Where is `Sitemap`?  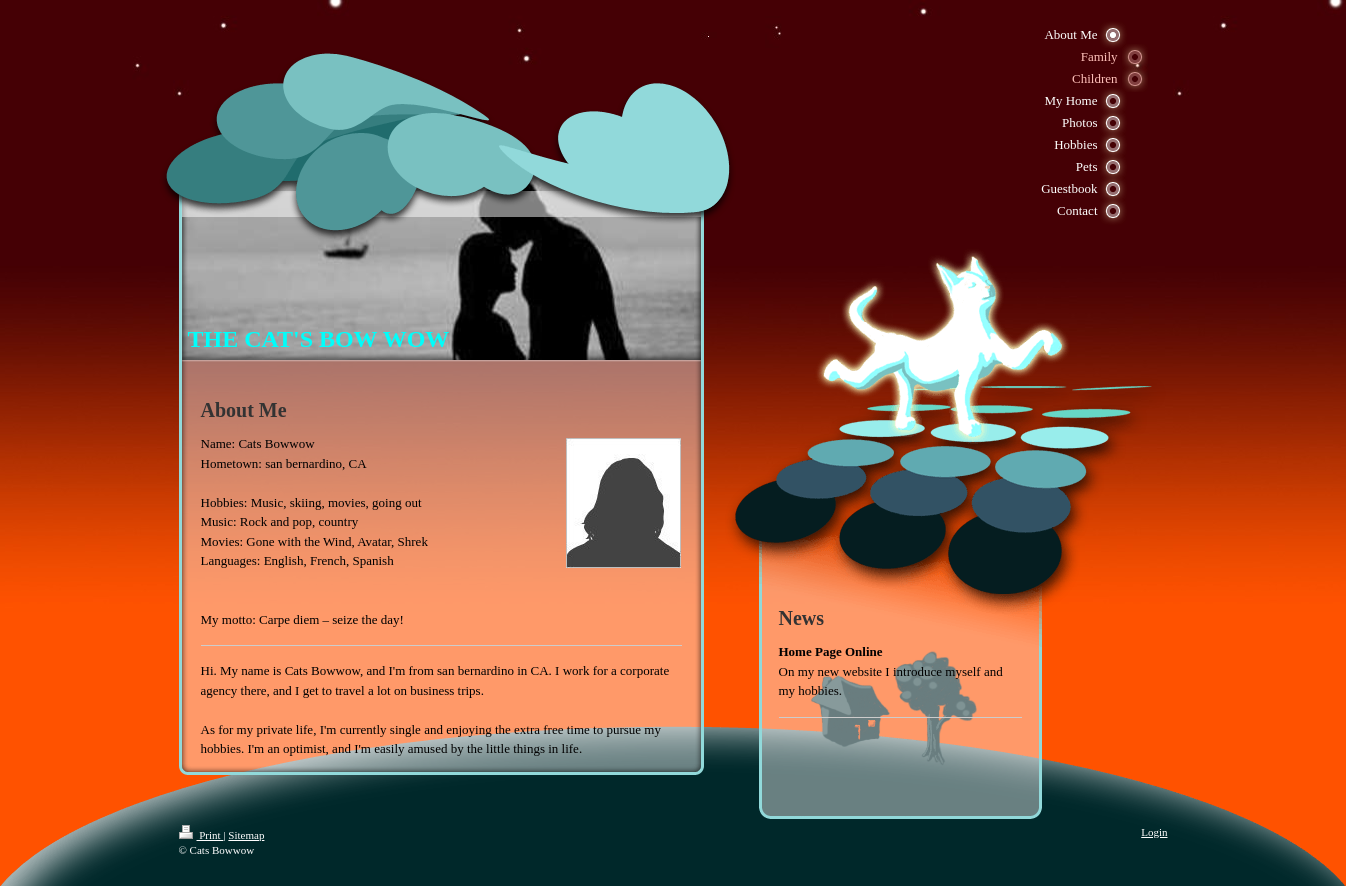
Sitemap is located at coordinates (246, 835).